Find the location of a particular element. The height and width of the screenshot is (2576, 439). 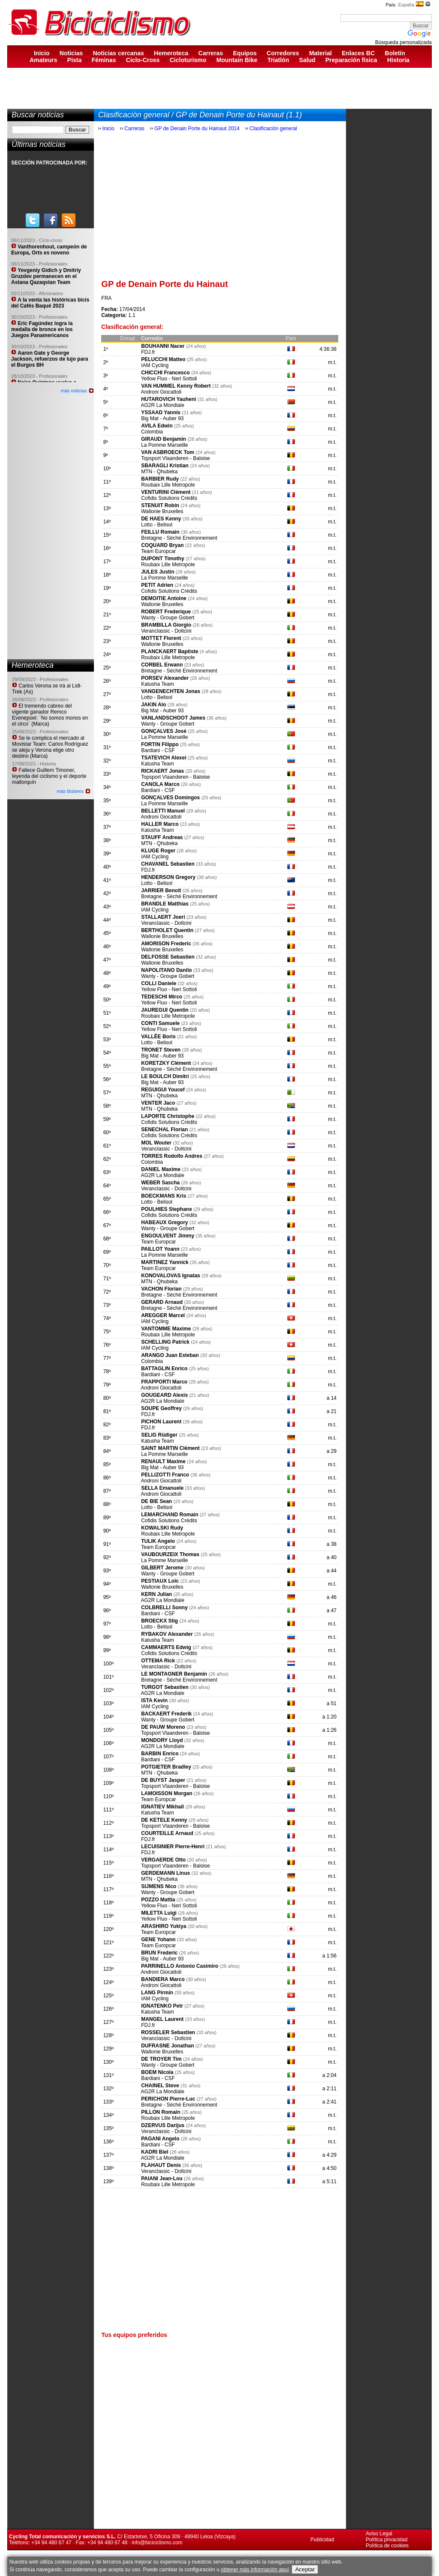

BATTAGLIN Enrico is located at coordinates (164, 1369).